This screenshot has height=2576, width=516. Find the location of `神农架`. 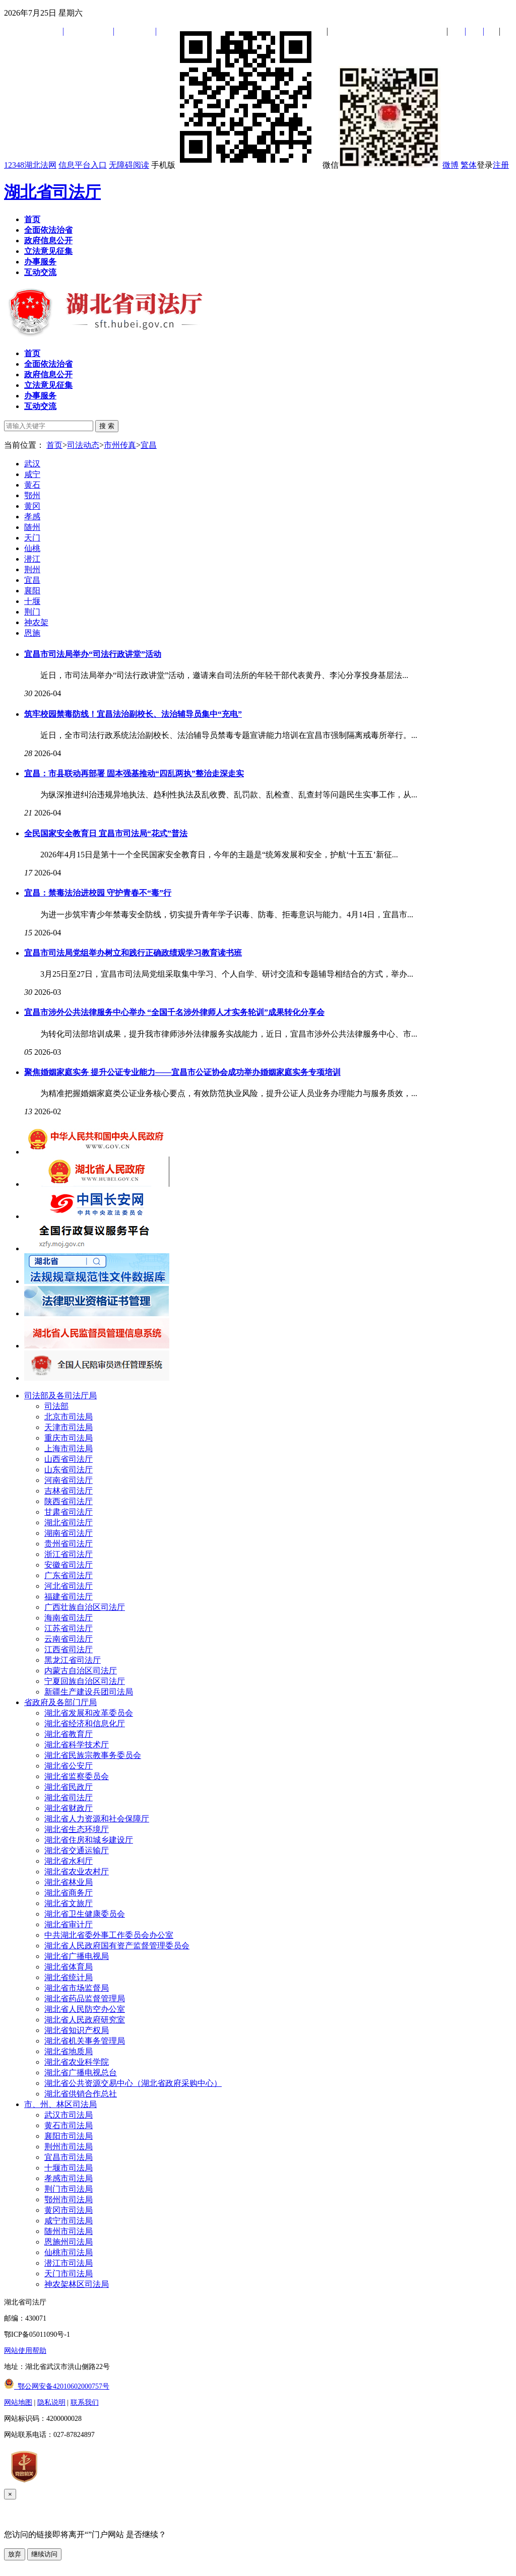

神农架 is located at coordinates (36, 622).